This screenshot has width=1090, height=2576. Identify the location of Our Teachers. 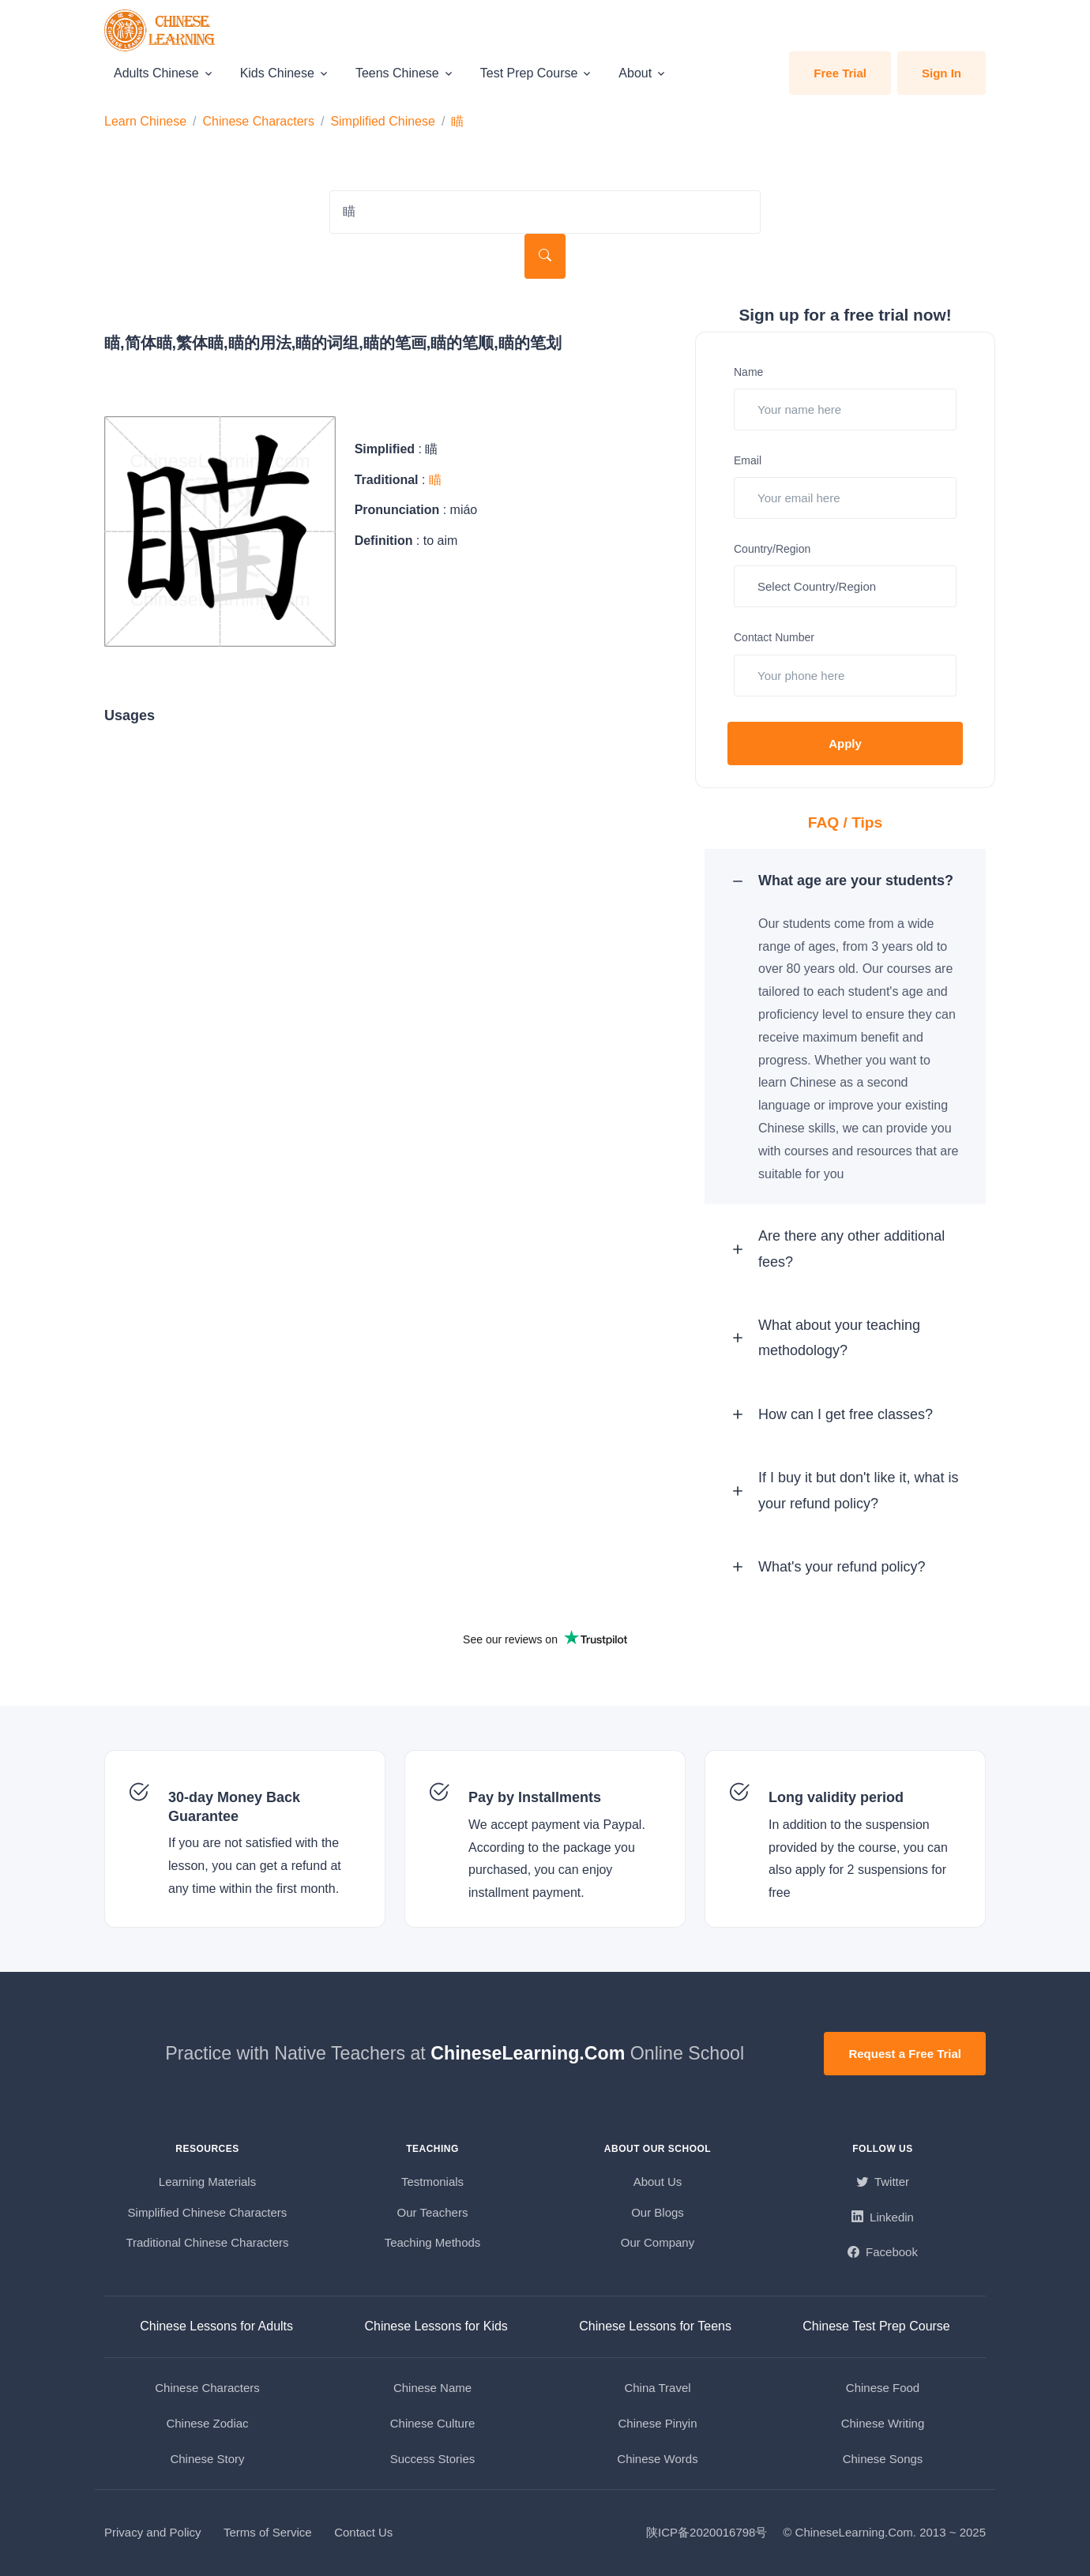
(432, 2212).